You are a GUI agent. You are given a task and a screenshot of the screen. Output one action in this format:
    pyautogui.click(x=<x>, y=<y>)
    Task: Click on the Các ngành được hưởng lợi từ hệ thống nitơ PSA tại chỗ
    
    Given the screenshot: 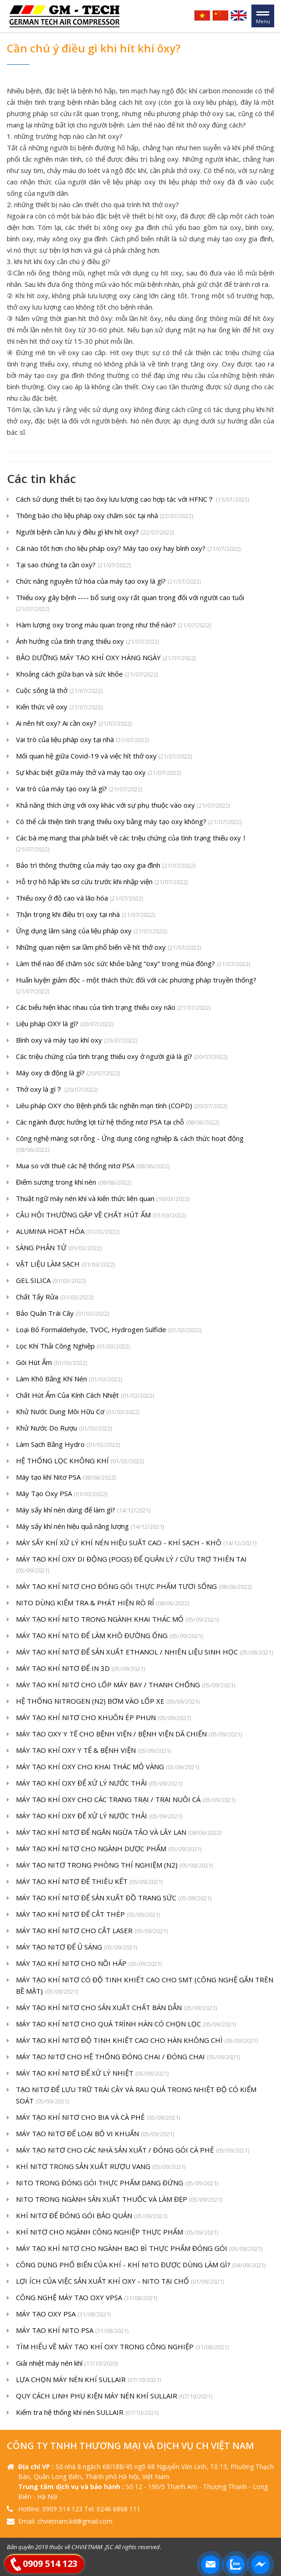 What is the action you would take?
    pyautogui.click(x=117, y=1122)
    